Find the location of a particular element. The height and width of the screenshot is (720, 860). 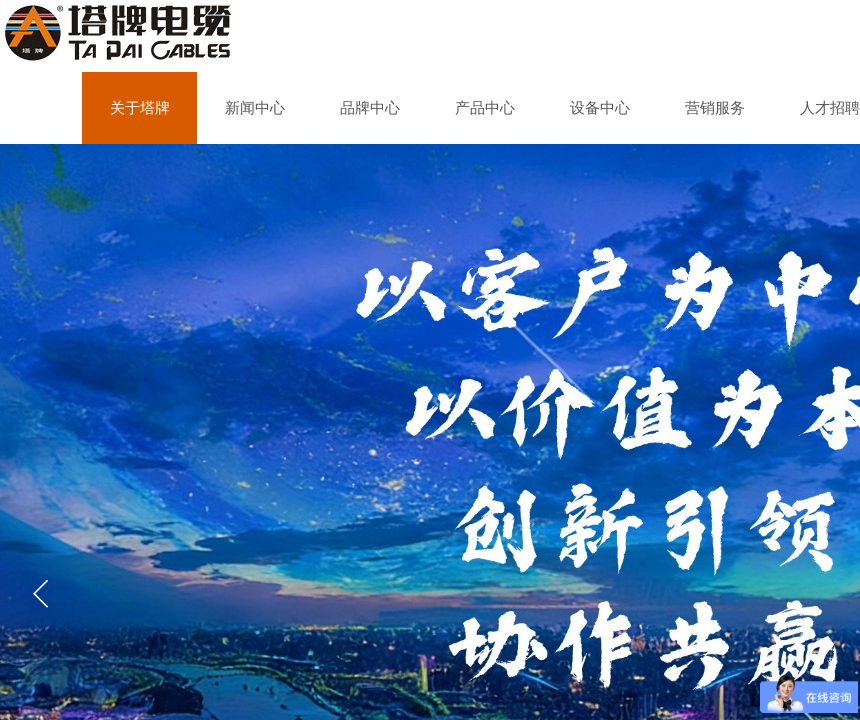

品牌中心 is located at coordinates (370, 108).